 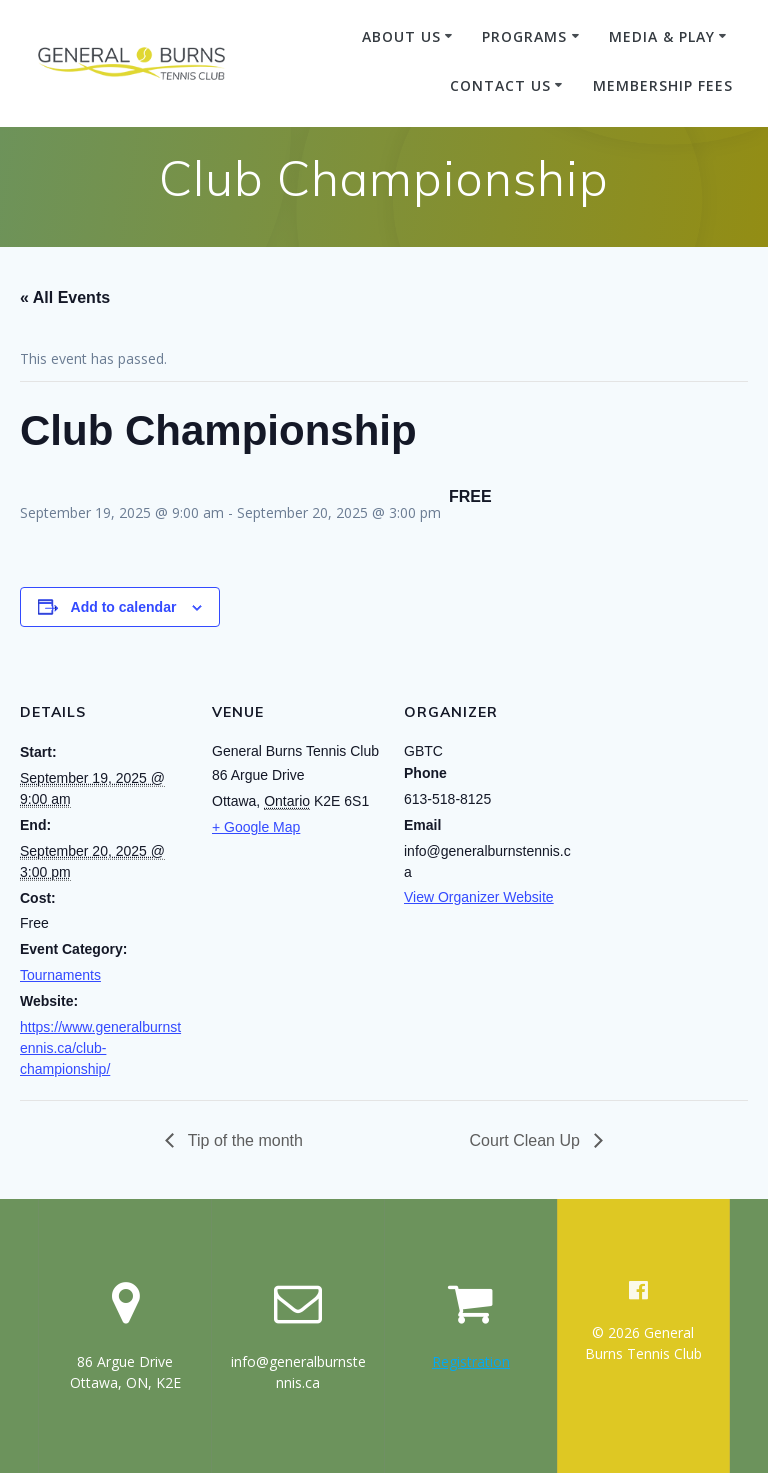 I want to click on Tournaments, so click(x=60, y=975).